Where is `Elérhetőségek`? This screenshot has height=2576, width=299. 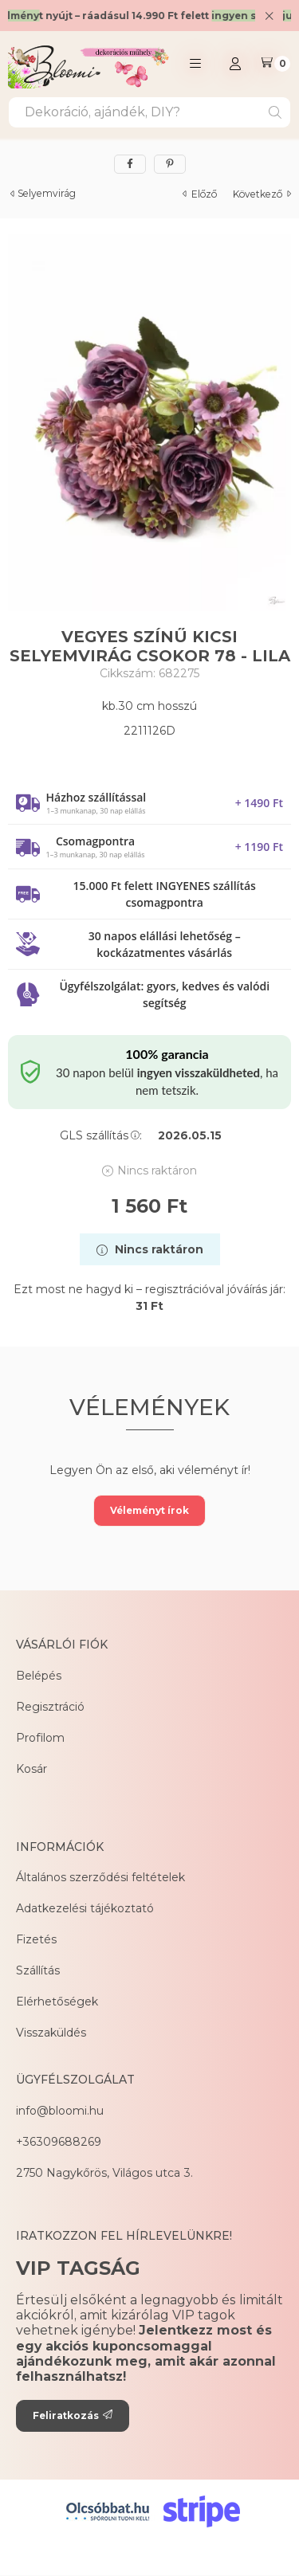
Elérhetőségek is located at coordinates (57, 2001).